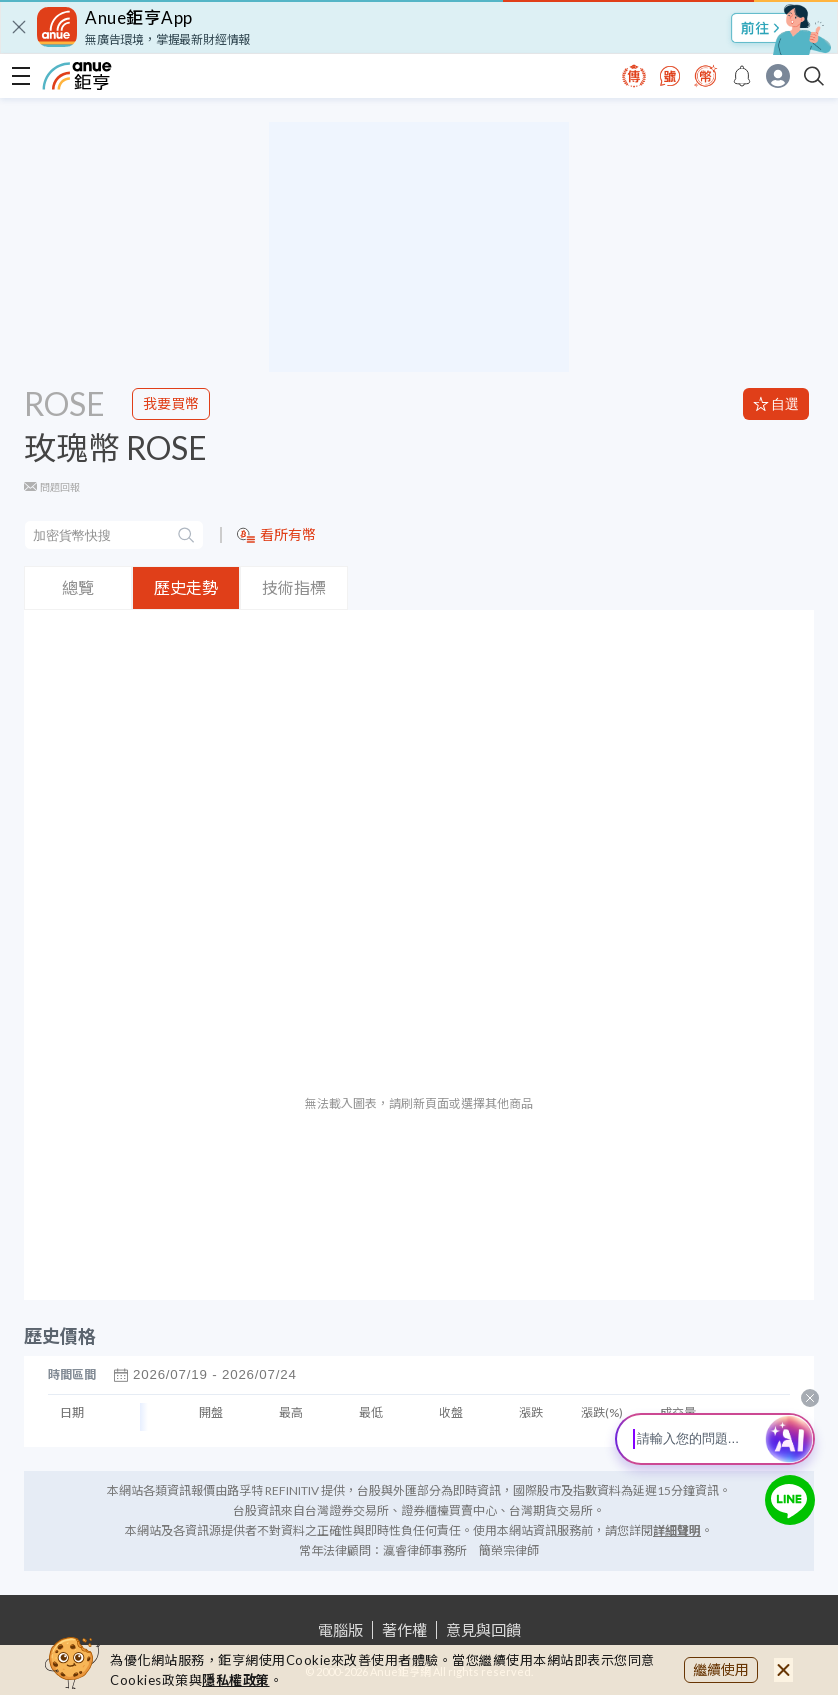 The image size is (838, 1695). I want to click on 問題回報, so click(60, 487).